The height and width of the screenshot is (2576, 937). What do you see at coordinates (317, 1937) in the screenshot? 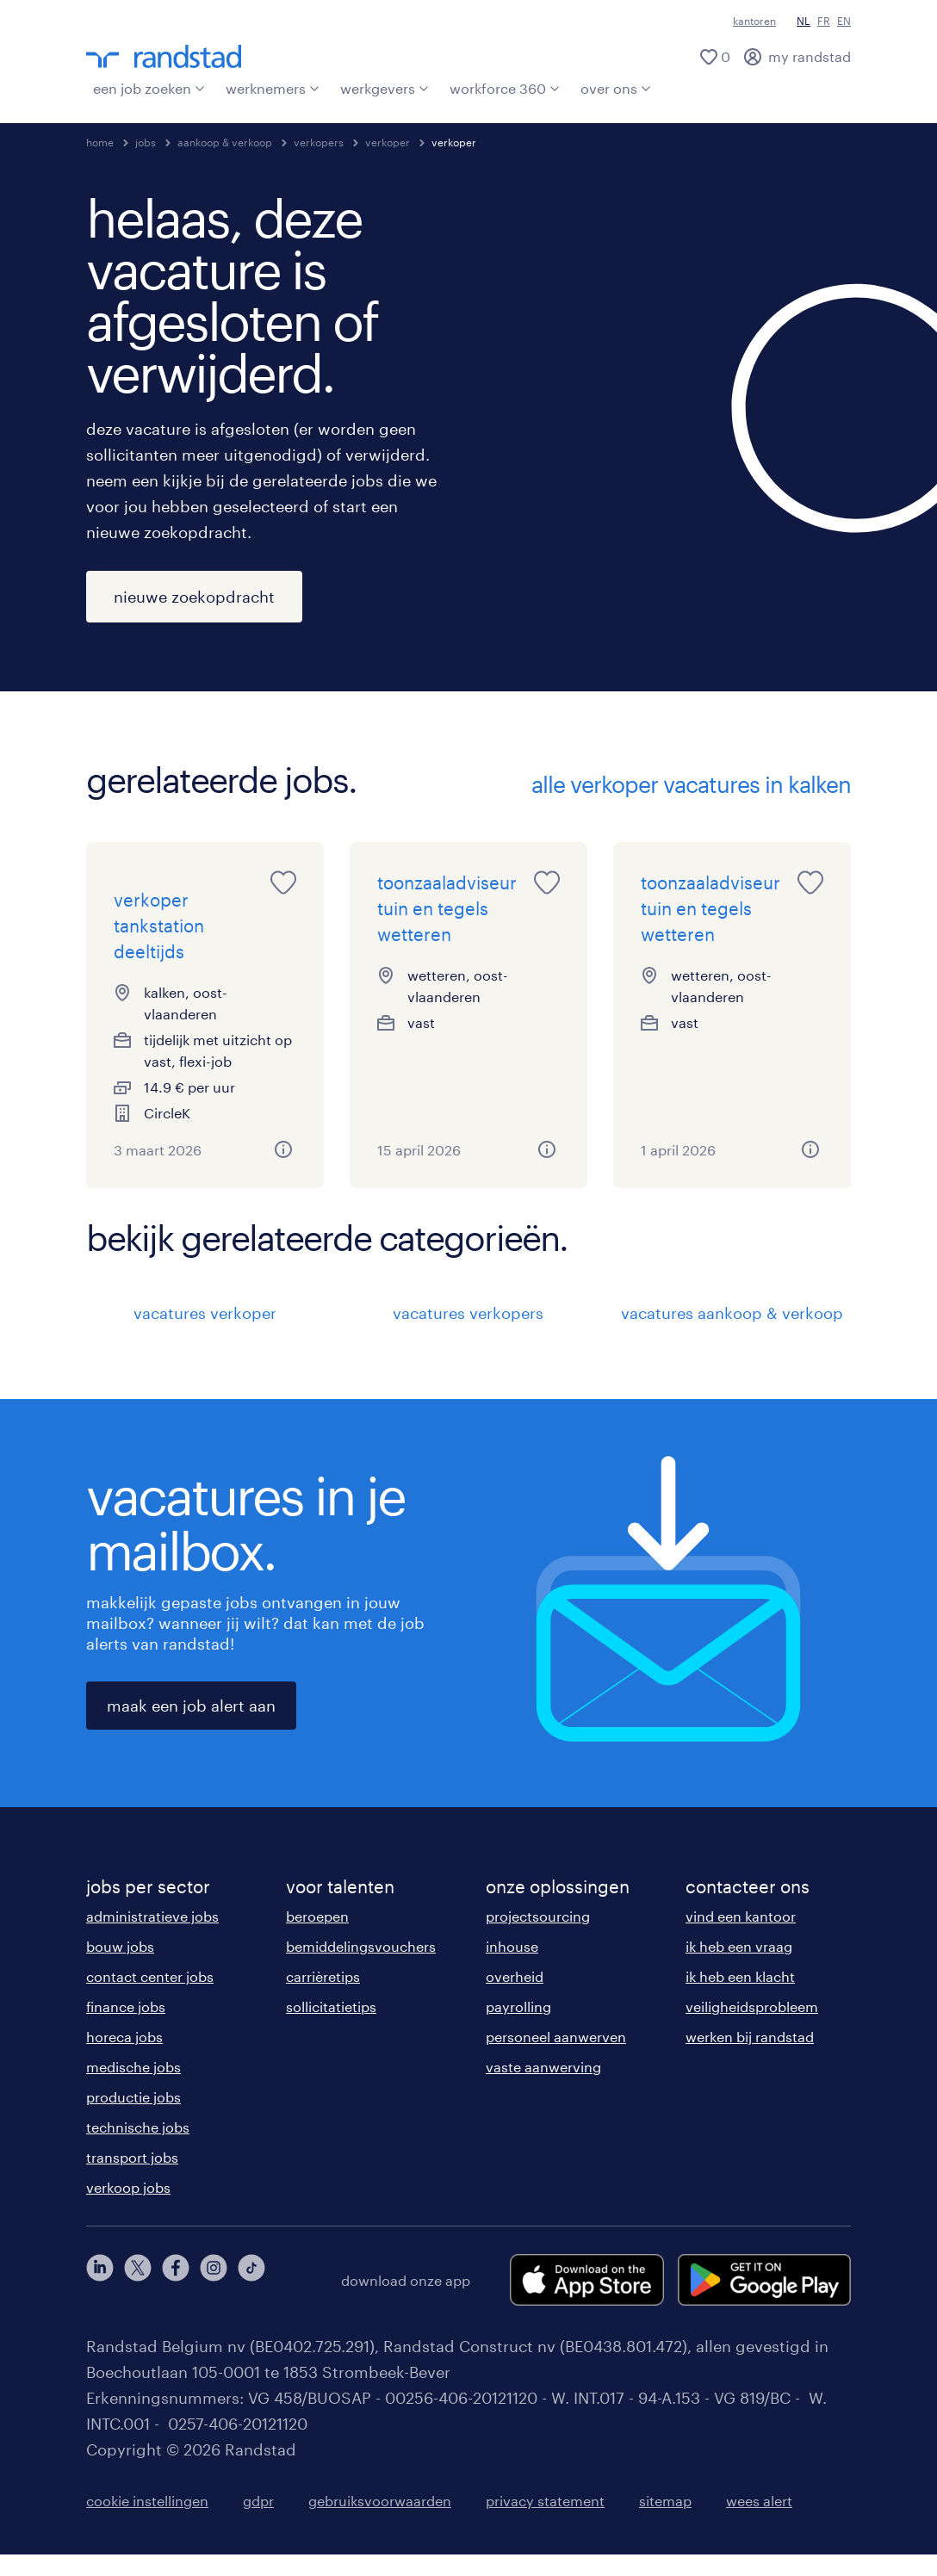
I see `beroepen` at bounding box center [317, 1937].